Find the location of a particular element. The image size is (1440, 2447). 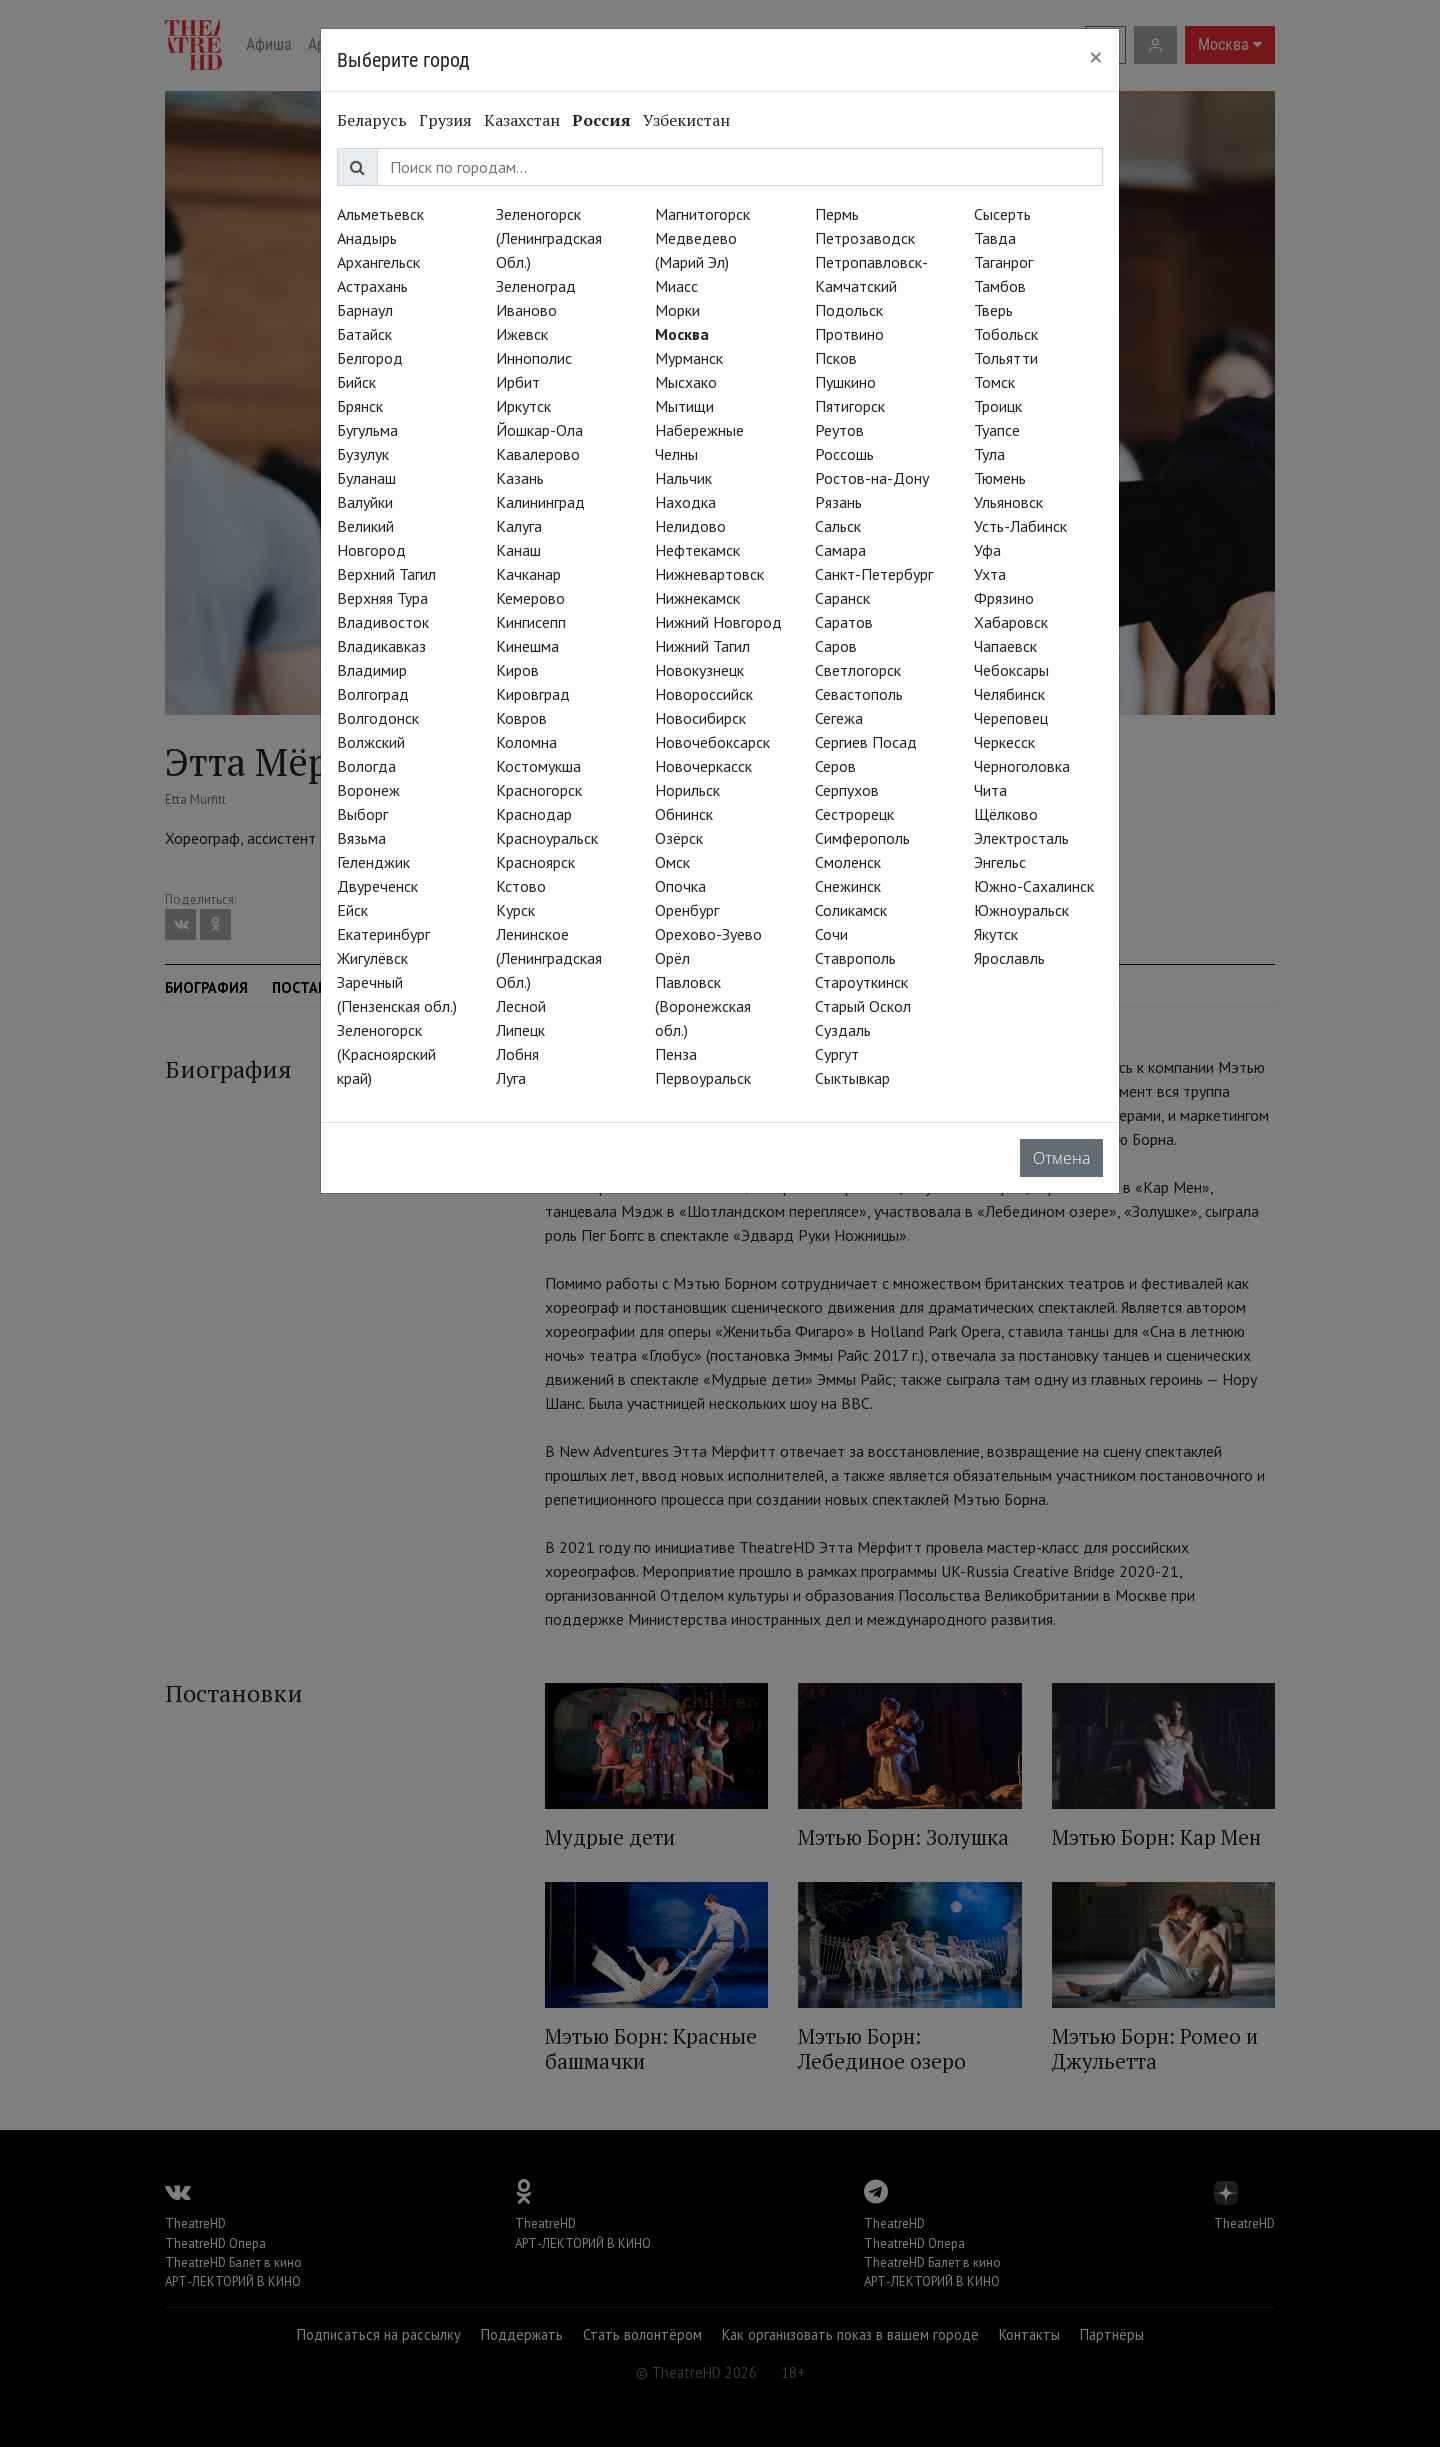

Астрахань is located at coordinates (372, 286).